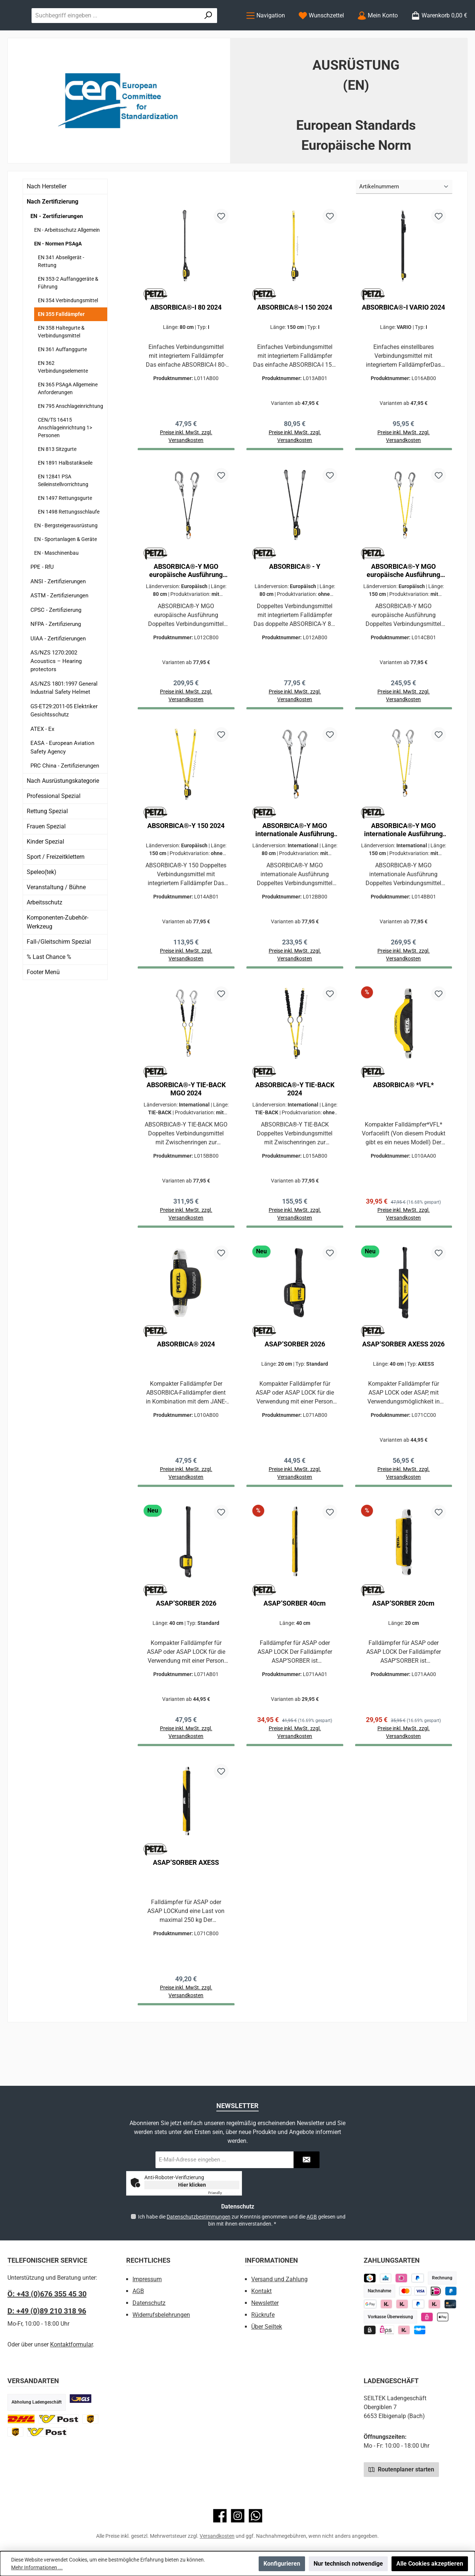  I want to click on EN - Normen PSAgA, so click(58, 274).